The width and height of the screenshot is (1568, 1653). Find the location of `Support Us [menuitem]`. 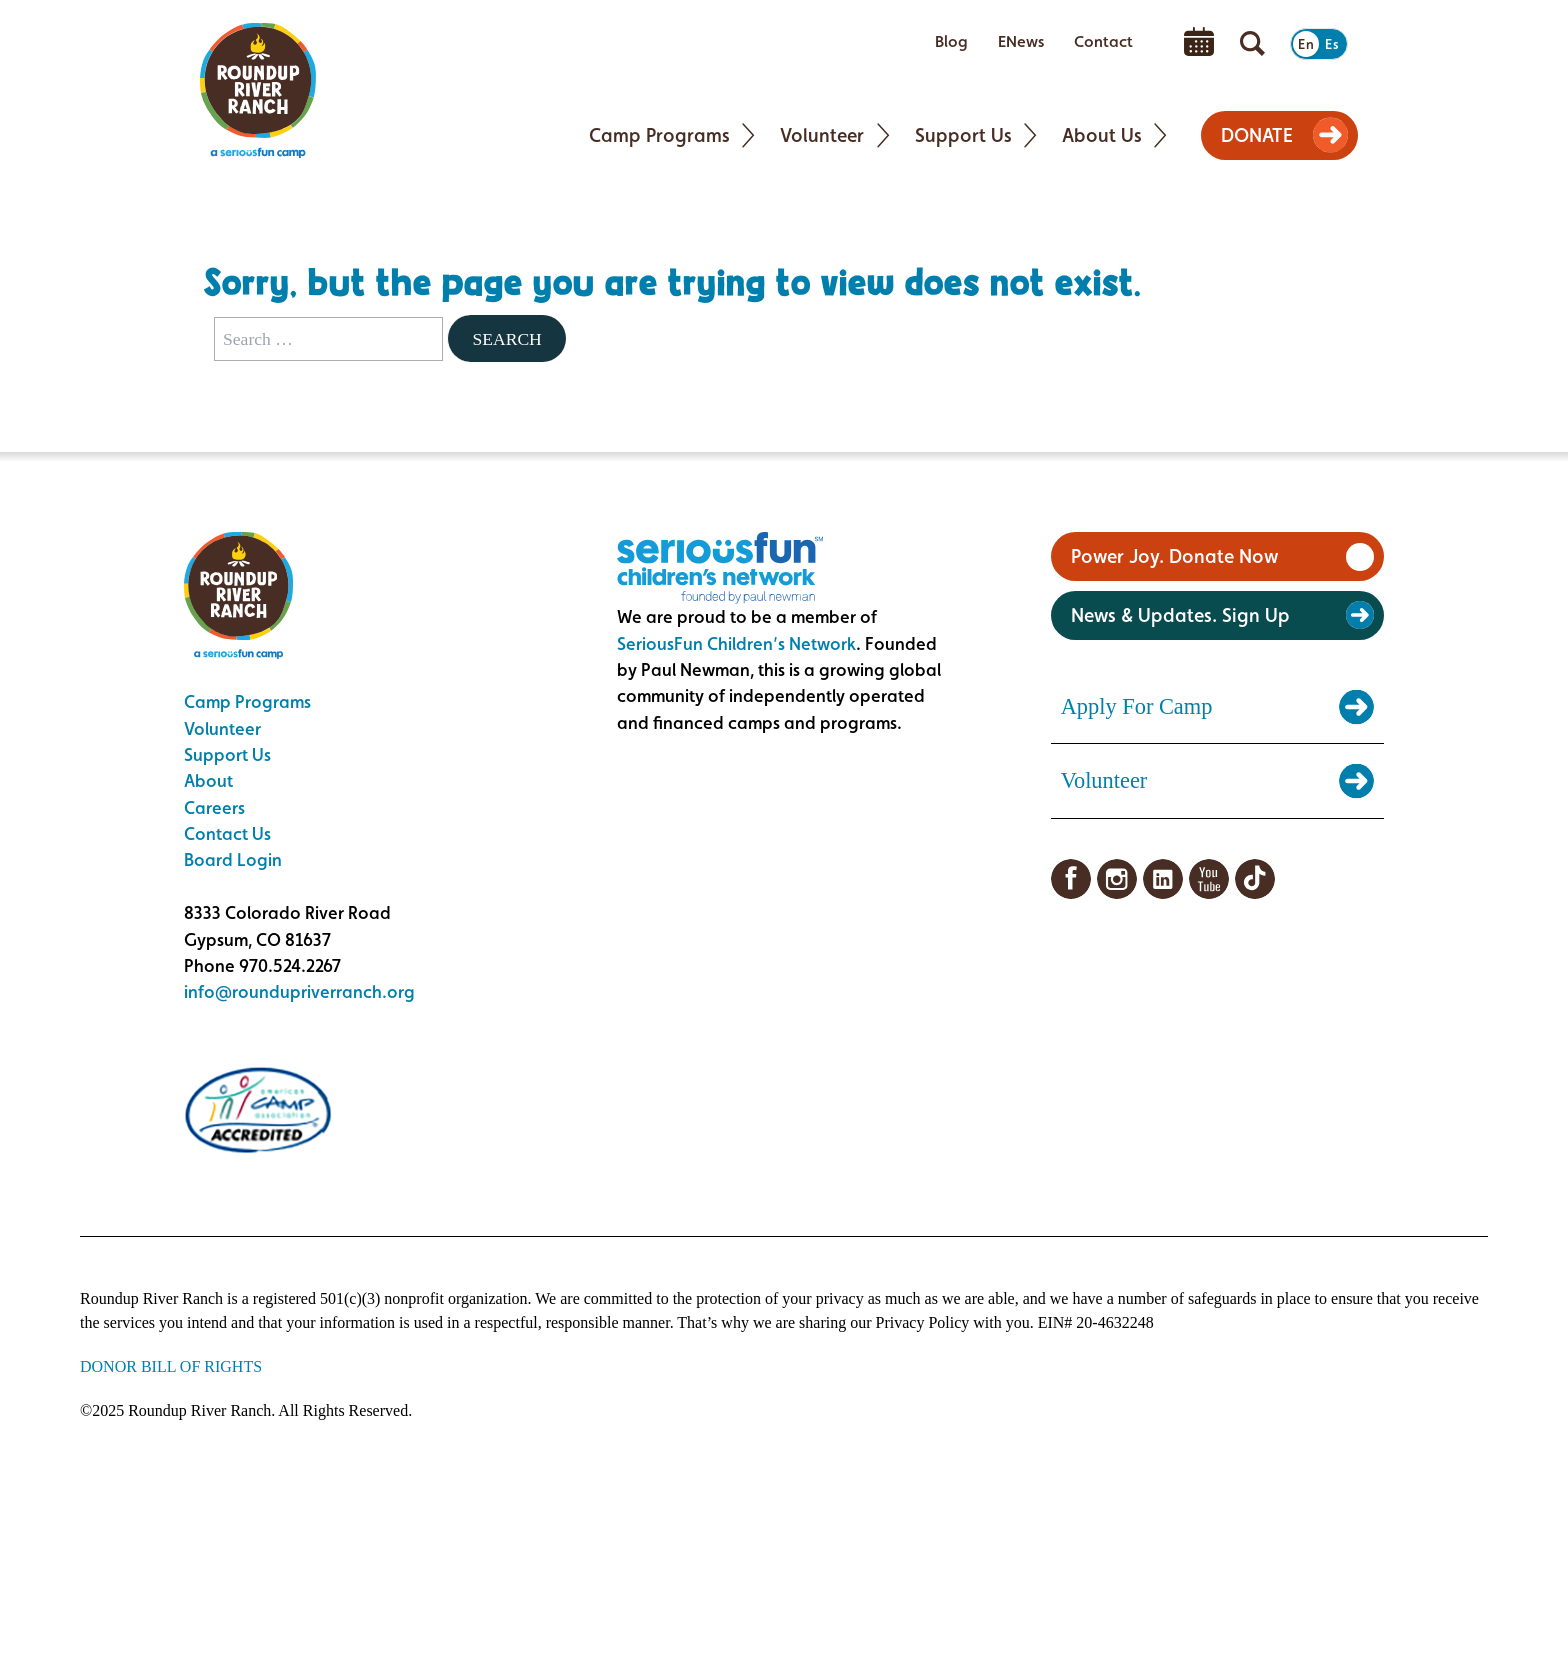

Support Us [menuitem] is located at coordinates (963, 135).